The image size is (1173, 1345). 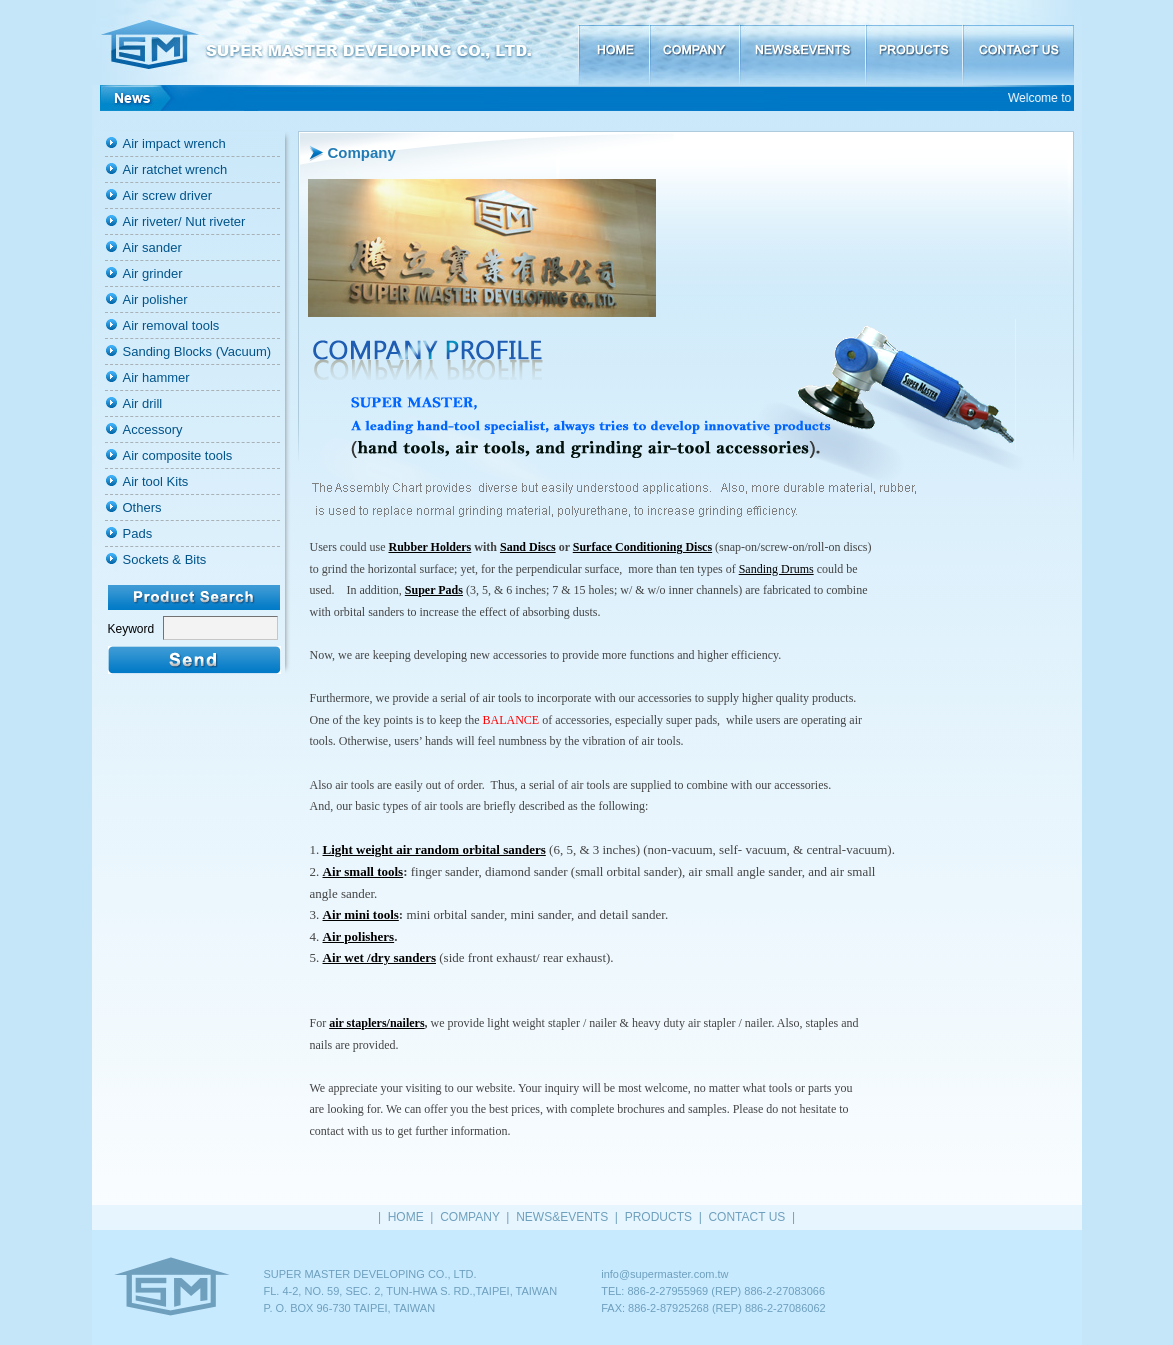 I want to click on Air removal tools, so click(x=171, y=325).